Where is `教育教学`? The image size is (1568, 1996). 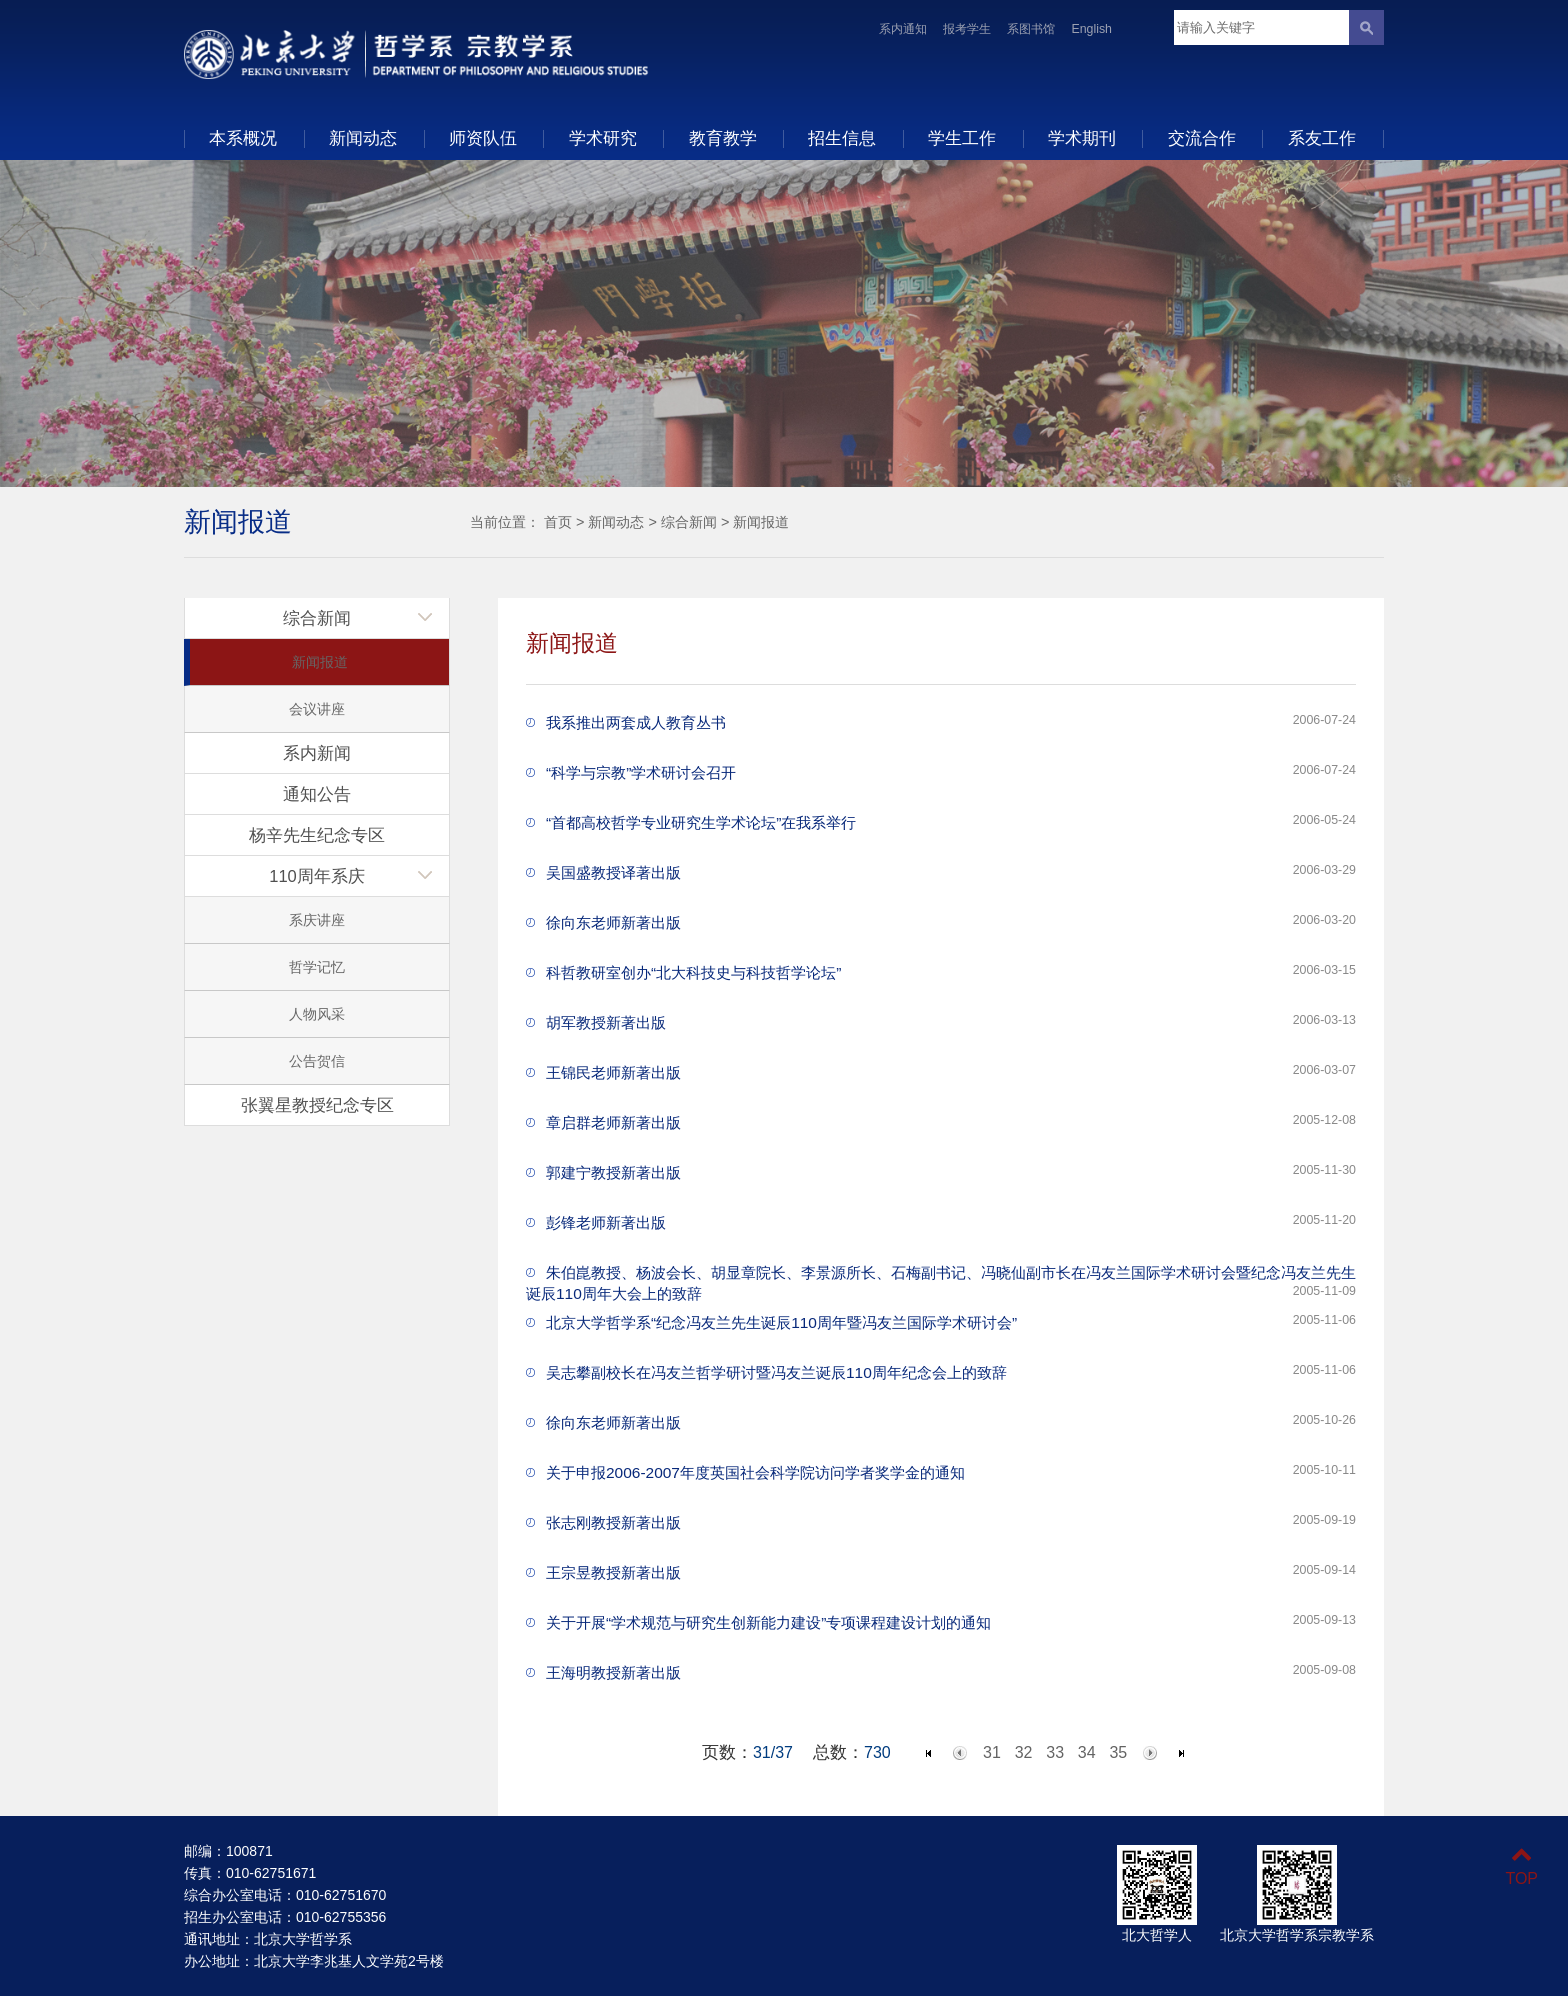
教育教学 is located at coordinates (723, 138).